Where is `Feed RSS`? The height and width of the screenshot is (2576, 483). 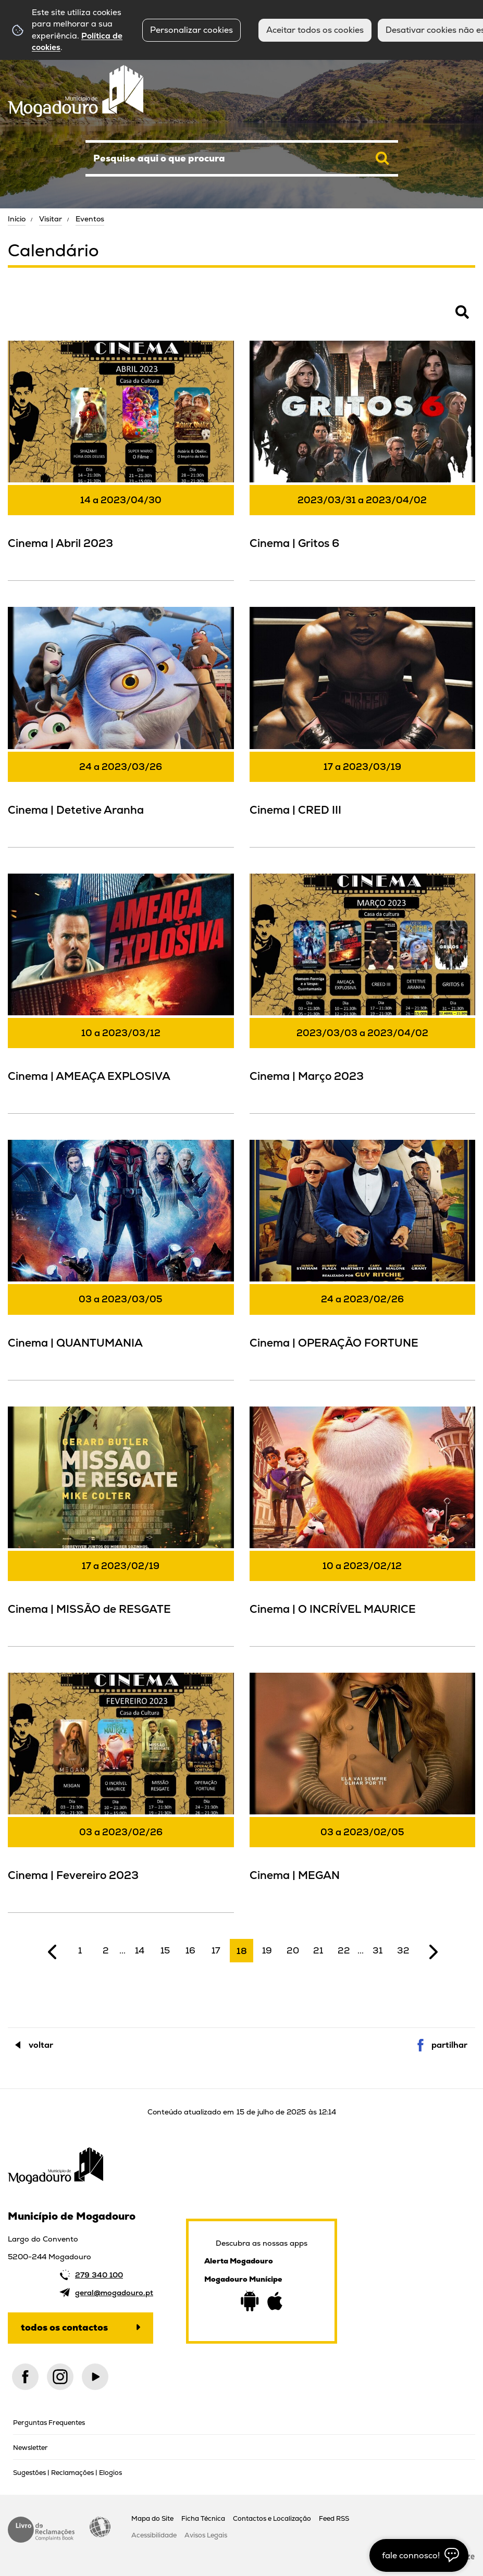
Feed RSS is located at coordinates (334, 2518).